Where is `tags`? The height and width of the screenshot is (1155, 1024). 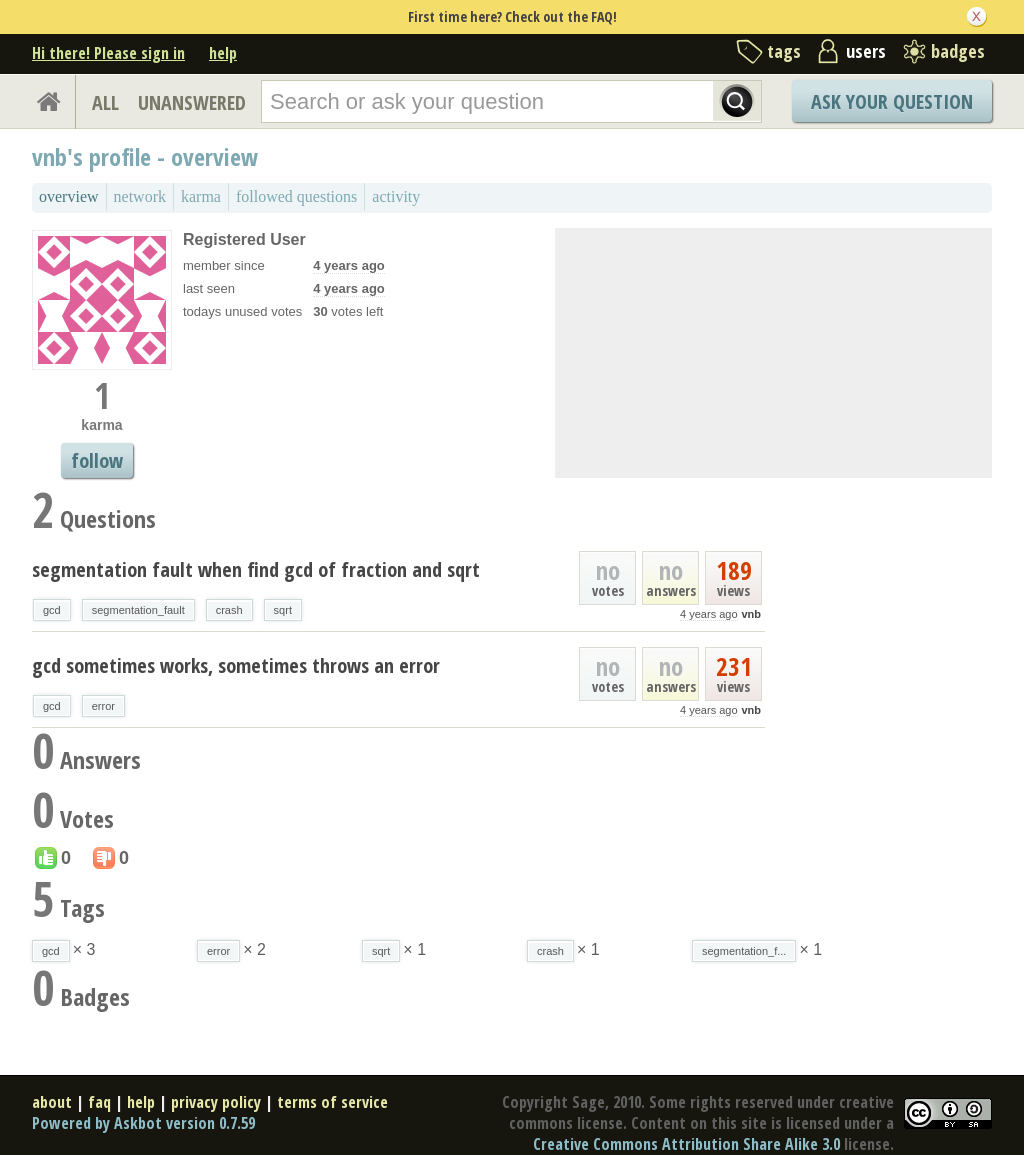 tags is located at coordinates (784, 51).